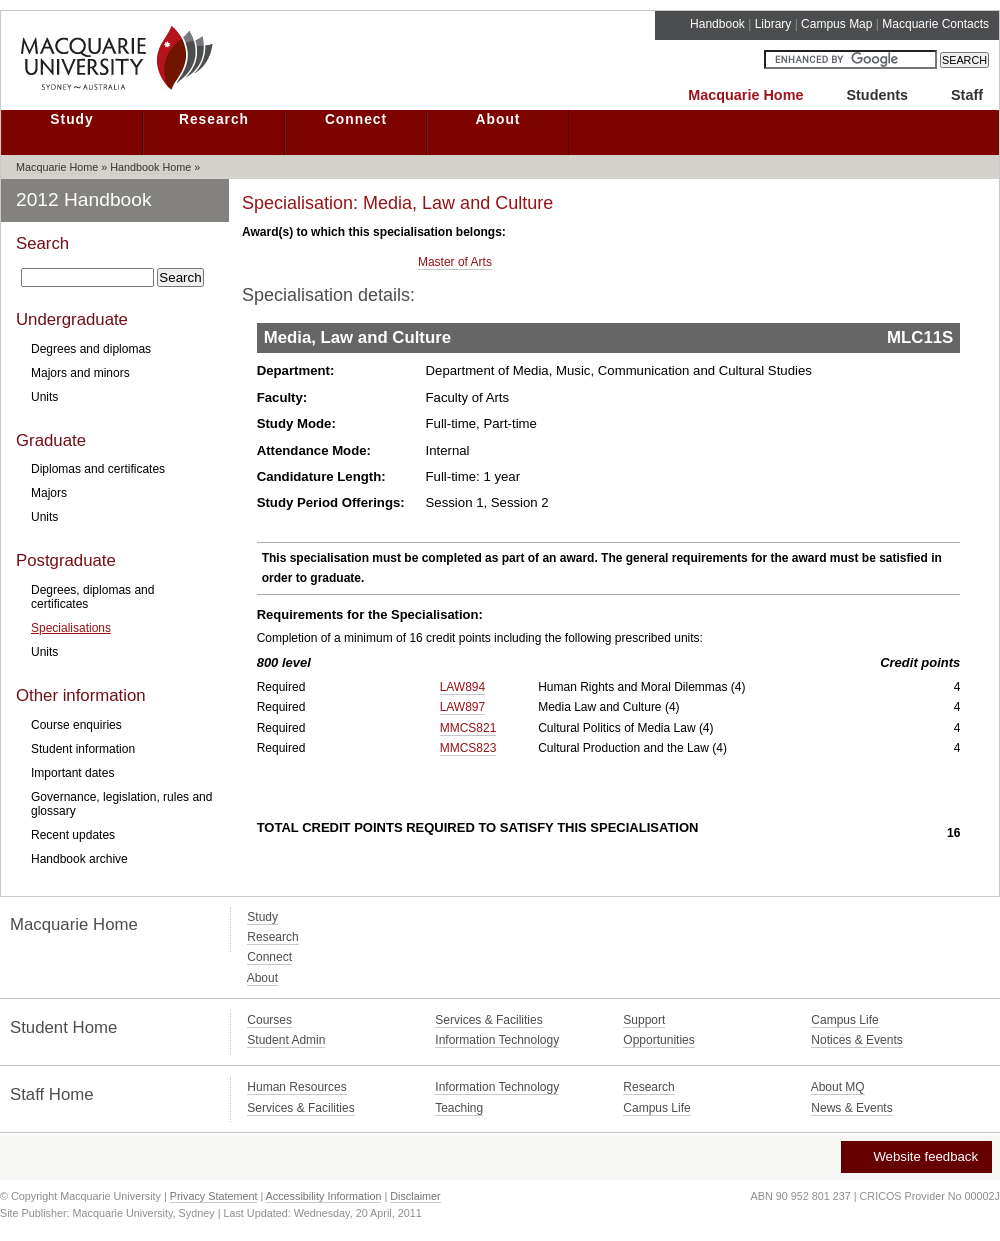  Describe the element at coordinates (935, 24) in the screenshot. I see `Macquarie Contacts` at that location.